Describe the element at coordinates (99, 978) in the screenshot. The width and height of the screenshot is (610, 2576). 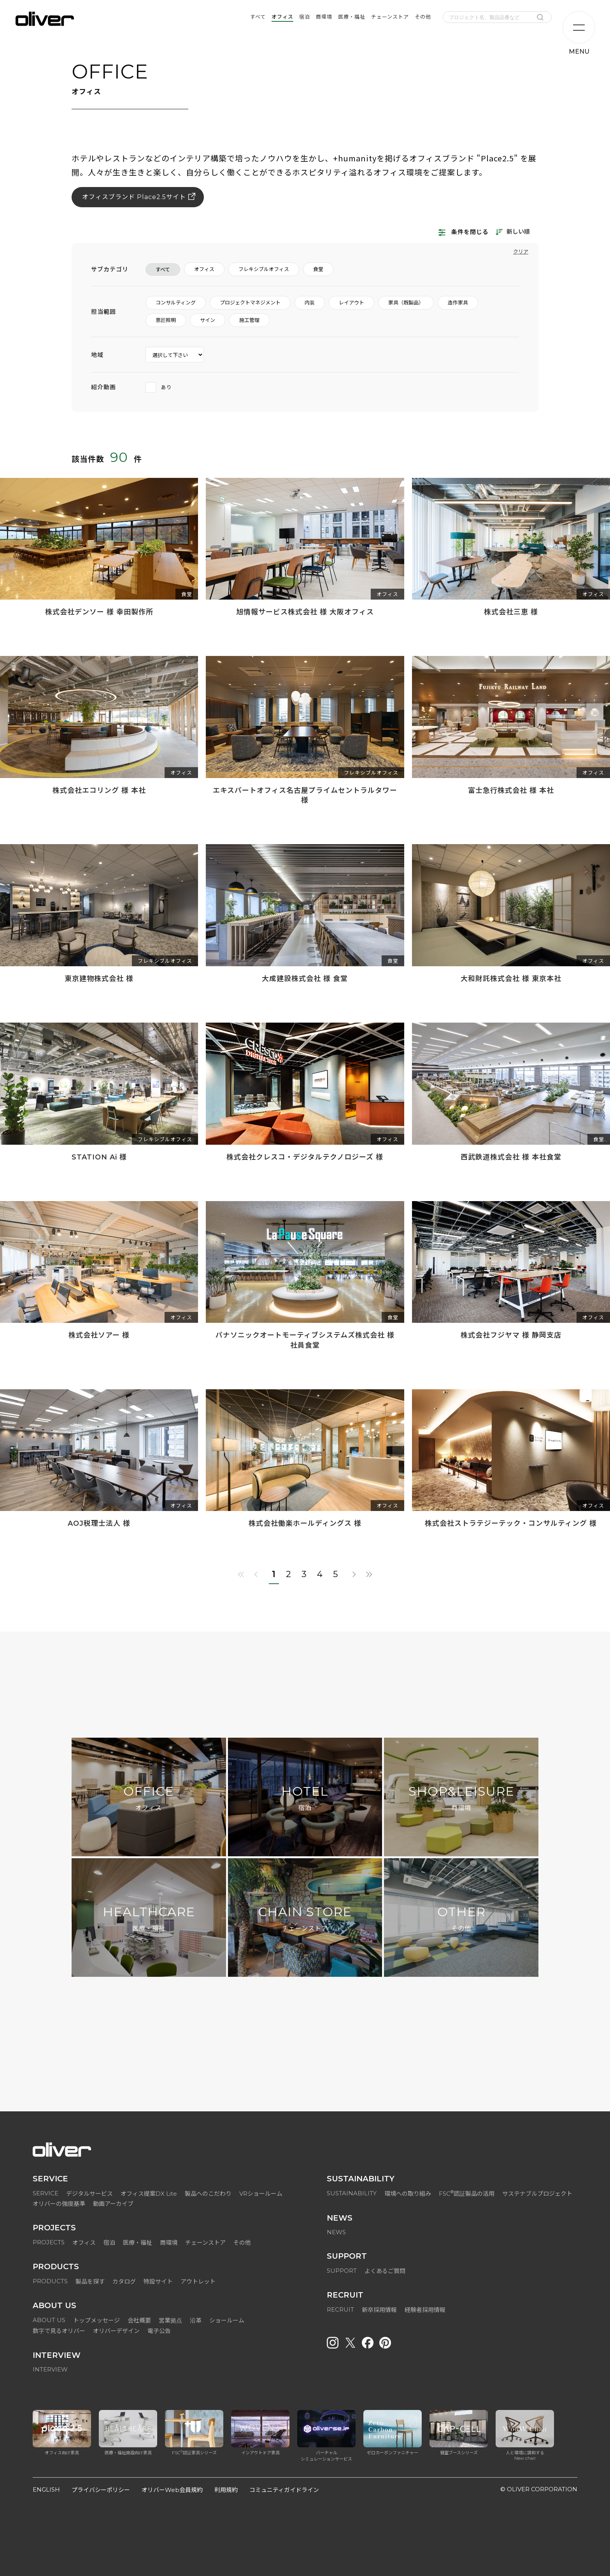
I see `東京建物株式会社 様` at that location.